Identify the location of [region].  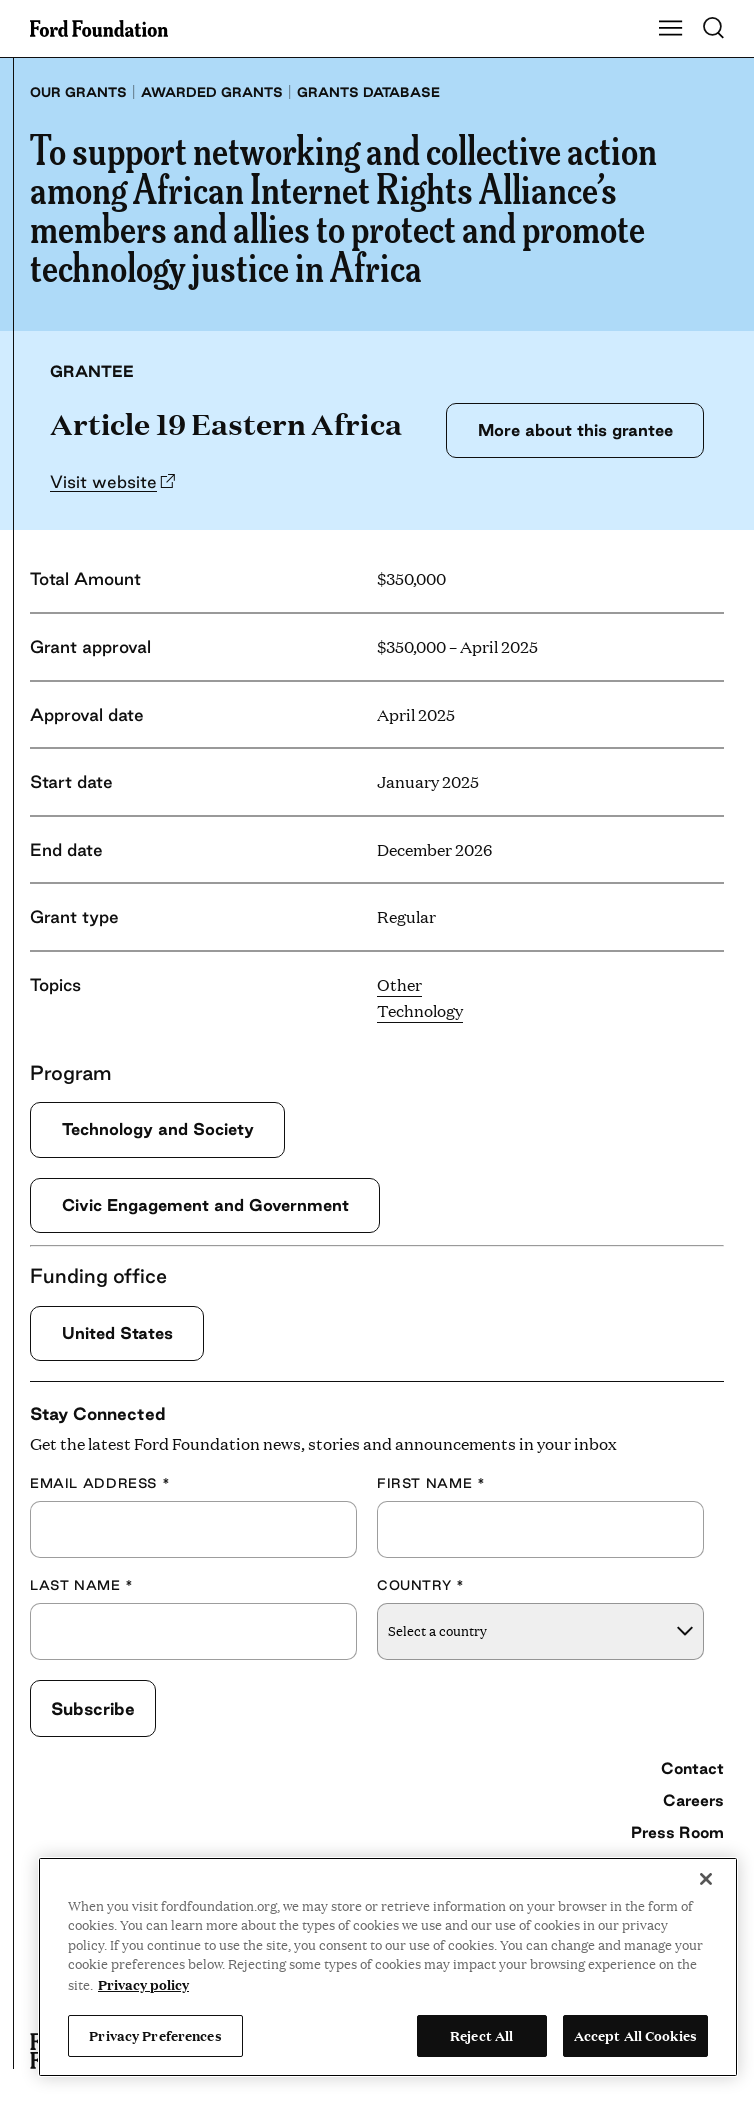
(388, 1967).